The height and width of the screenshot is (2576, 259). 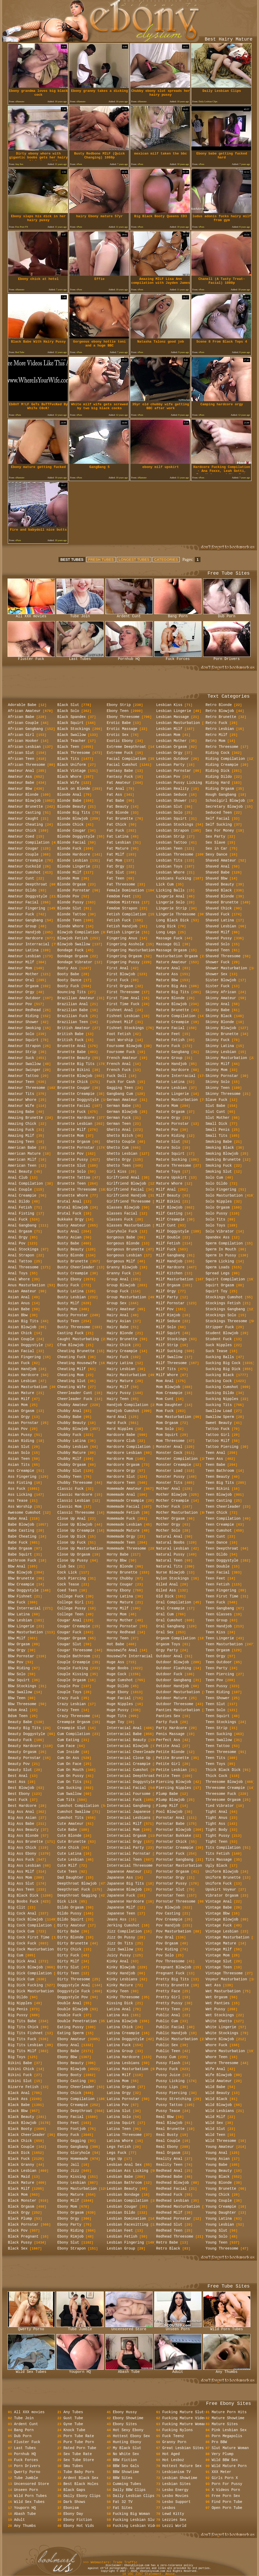 What do you see at coordinates (169, 2165) in the screenshot?
I see `Reality Teen` at bounding box center [169, 2165].